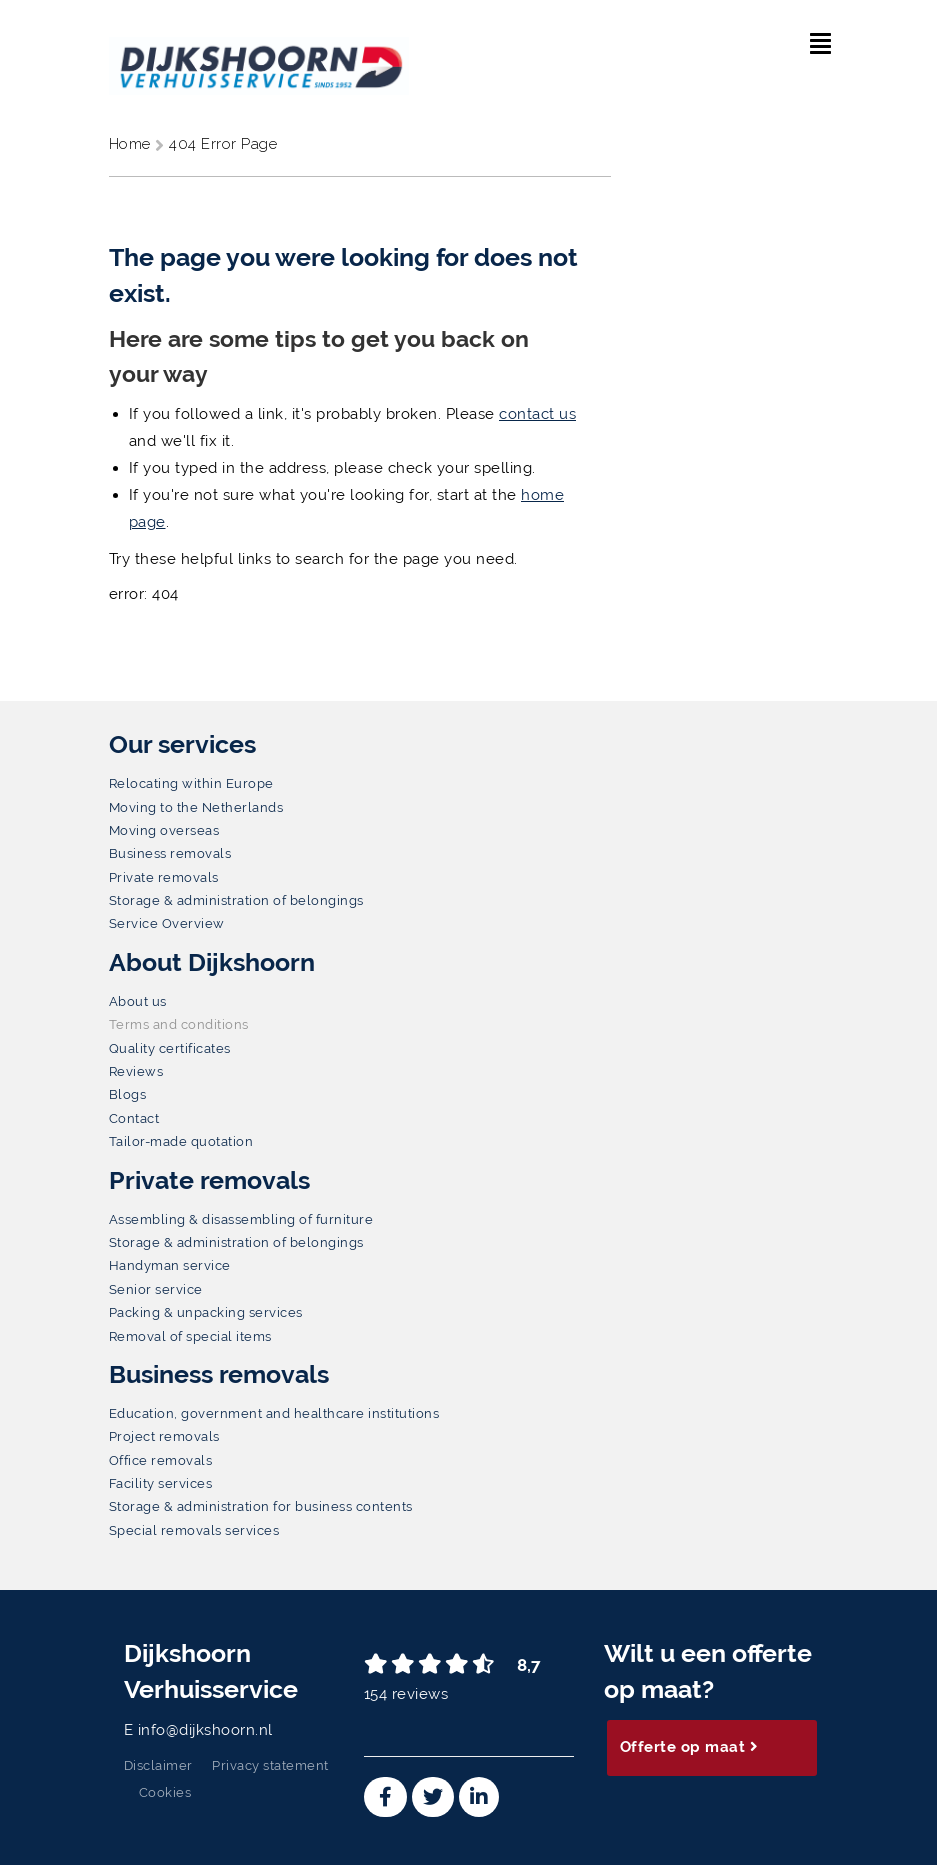  What do you see at coordinates (164, 877) in the screenshot?
I see `Private removals` at bounding box center [164, 877].